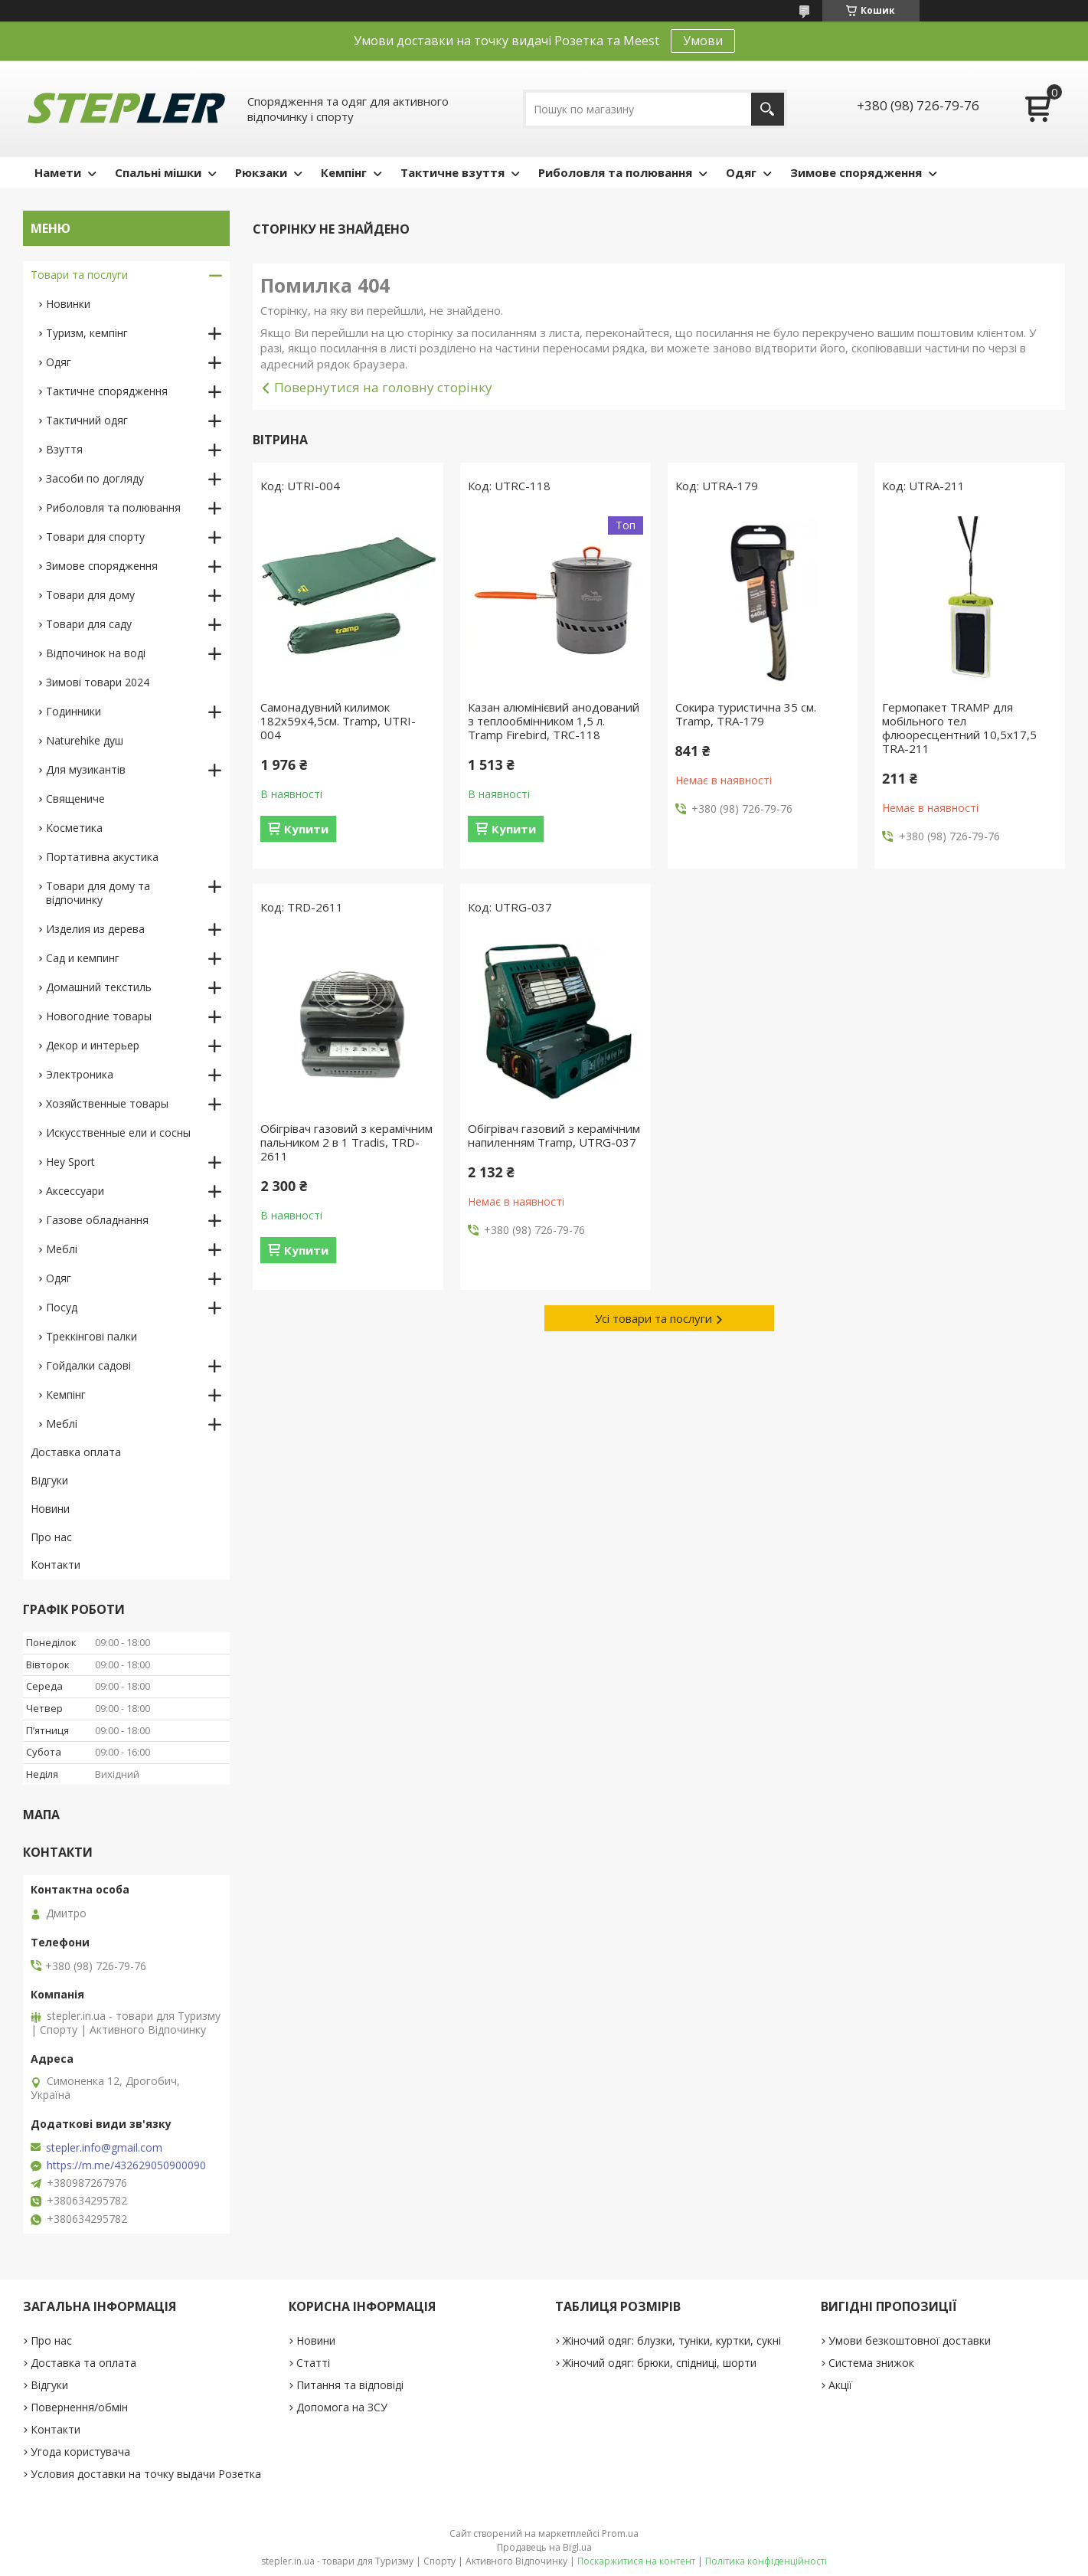 The height and width of the screenshot is (2576, 1088). Describe the element at coordinates (73, 711) in the screenshot. I see `Годинники` at that location.